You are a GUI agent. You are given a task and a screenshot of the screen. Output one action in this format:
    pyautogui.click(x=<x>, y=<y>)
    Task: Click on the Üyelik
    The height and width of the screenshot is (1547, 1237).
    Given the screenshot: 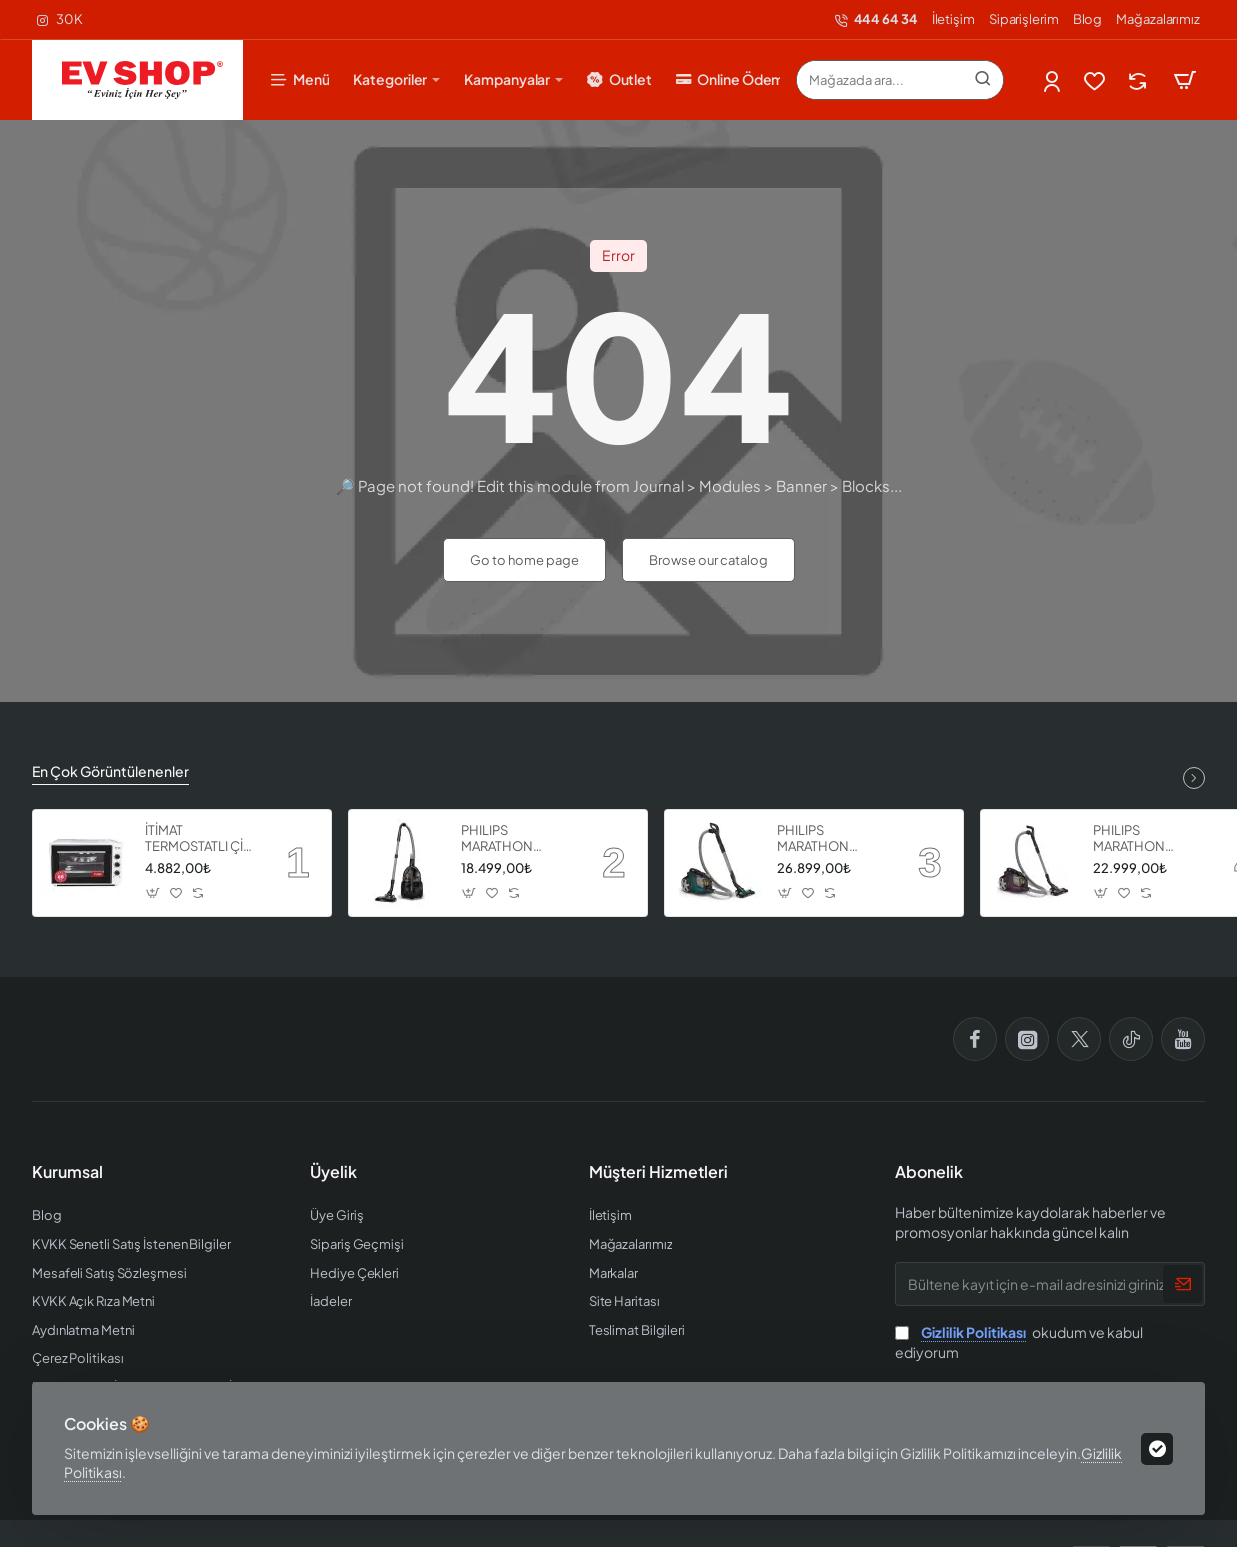 What is the action you would take?
    pyautogui.click(x=333, y=1172)
    